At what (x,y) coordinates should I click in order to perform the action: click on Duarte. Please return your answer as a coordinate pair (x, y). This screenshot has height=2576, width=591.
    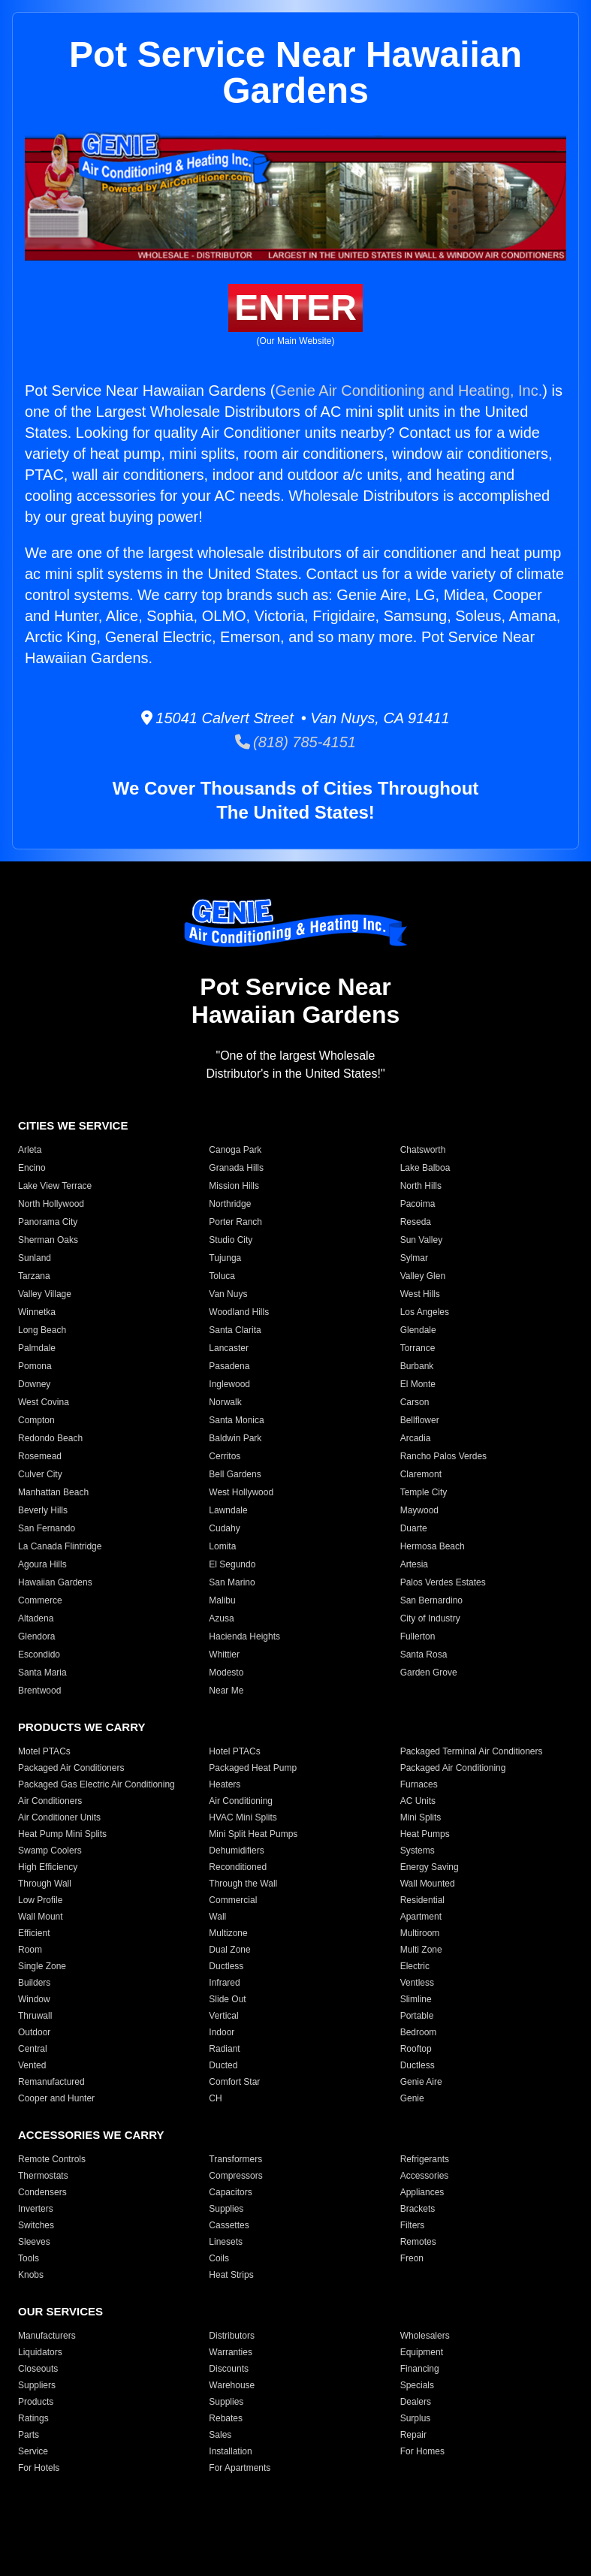
    Looking at the image, I should click on (413, 1528).